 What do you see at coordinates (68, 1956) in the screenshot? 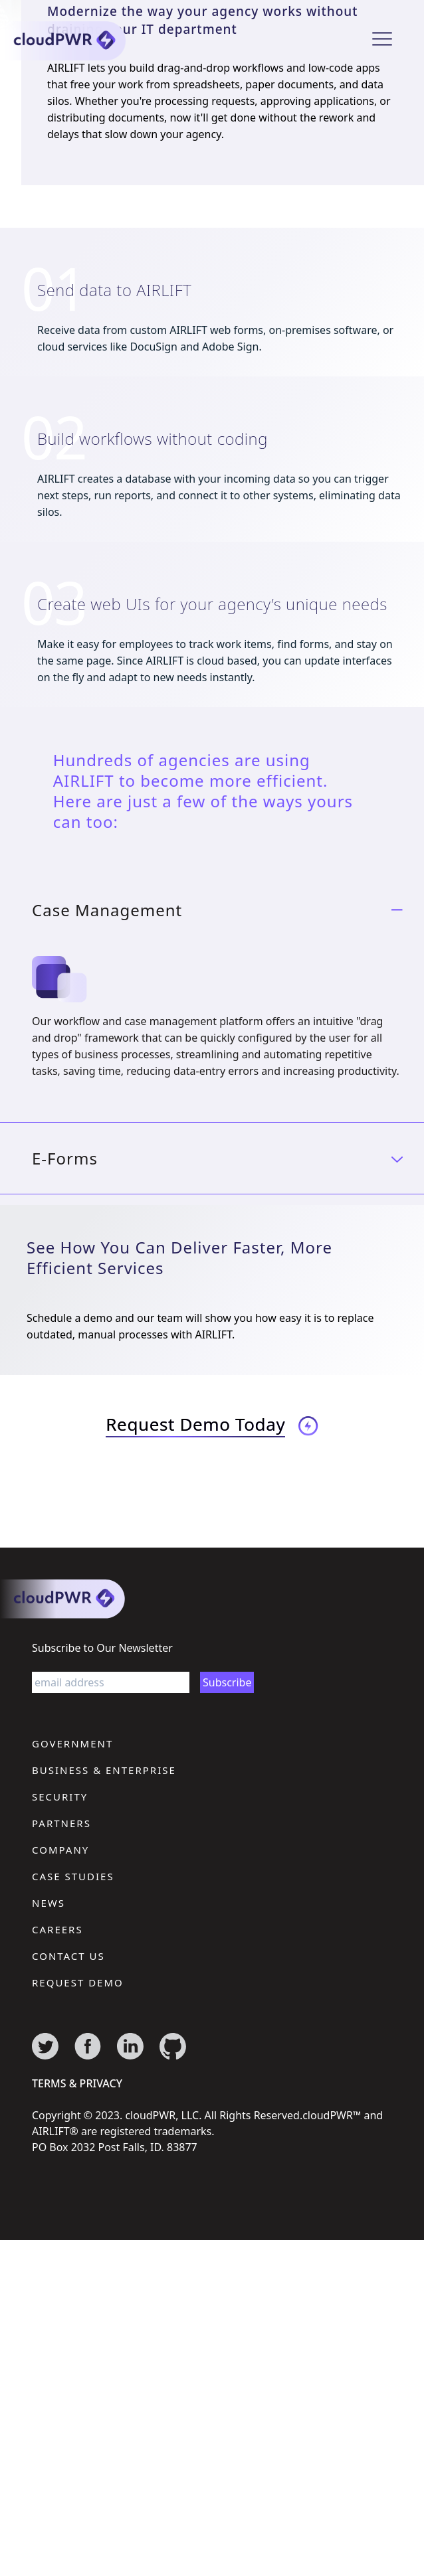
I see `Contact Us` at bounding box center [68, 1956].